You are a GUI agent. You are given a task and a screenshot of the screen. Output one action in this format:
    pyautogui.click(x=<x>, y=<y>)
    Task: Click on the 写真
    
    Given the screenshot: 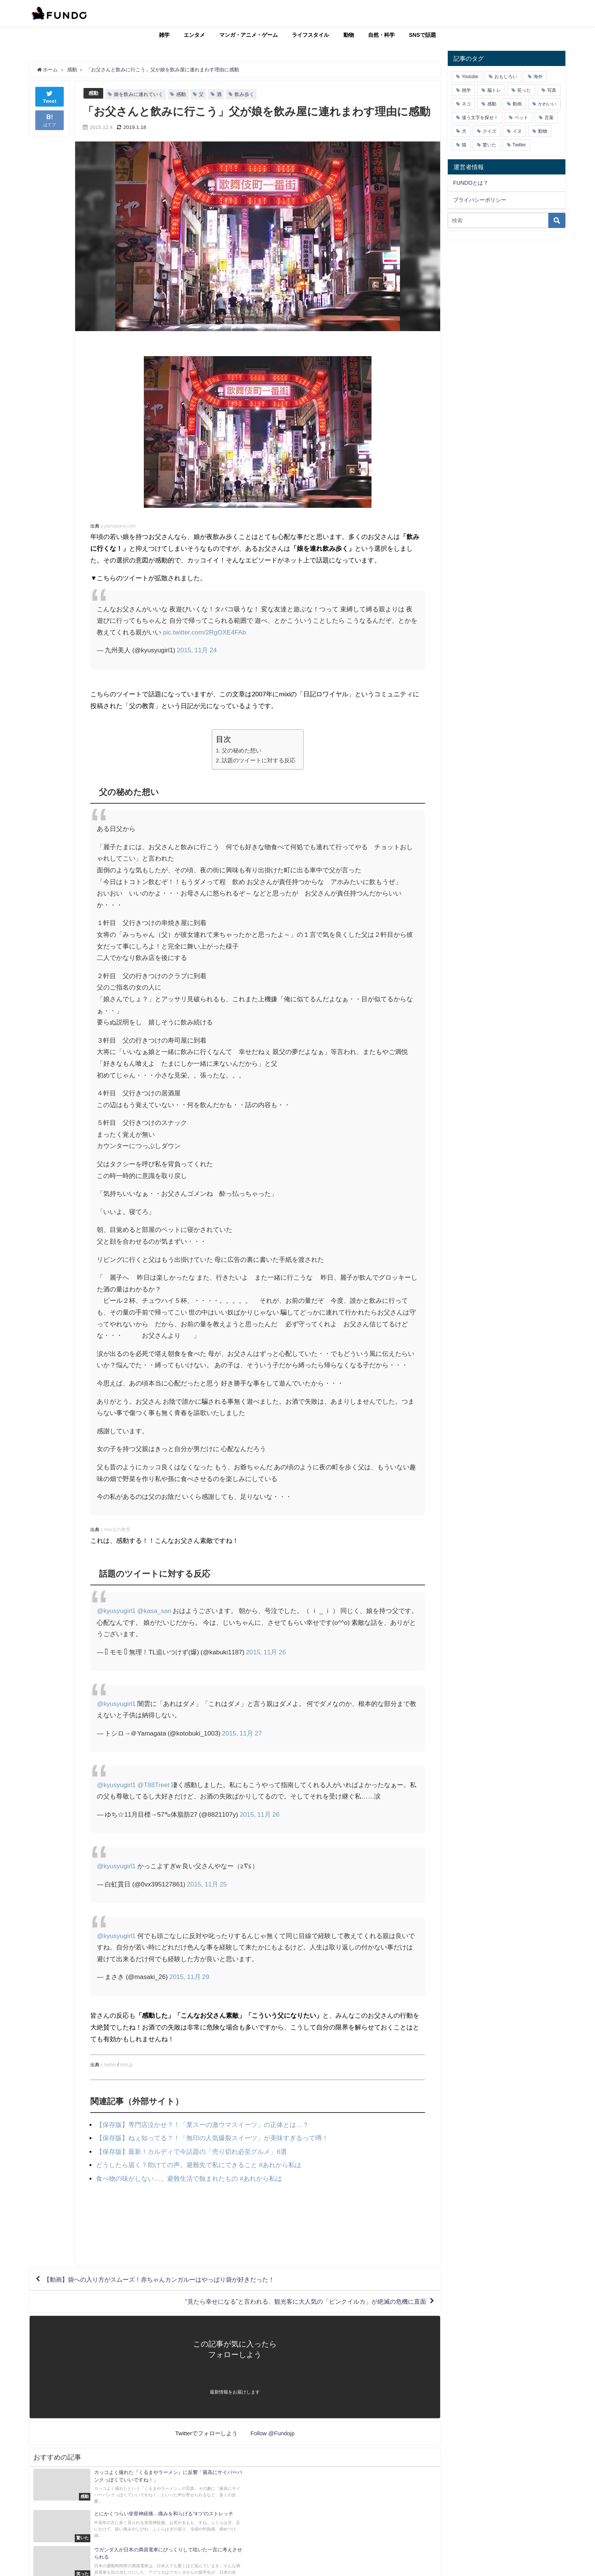 What is the action you would take?
    pyautogui.click(x=551, y=90)
    